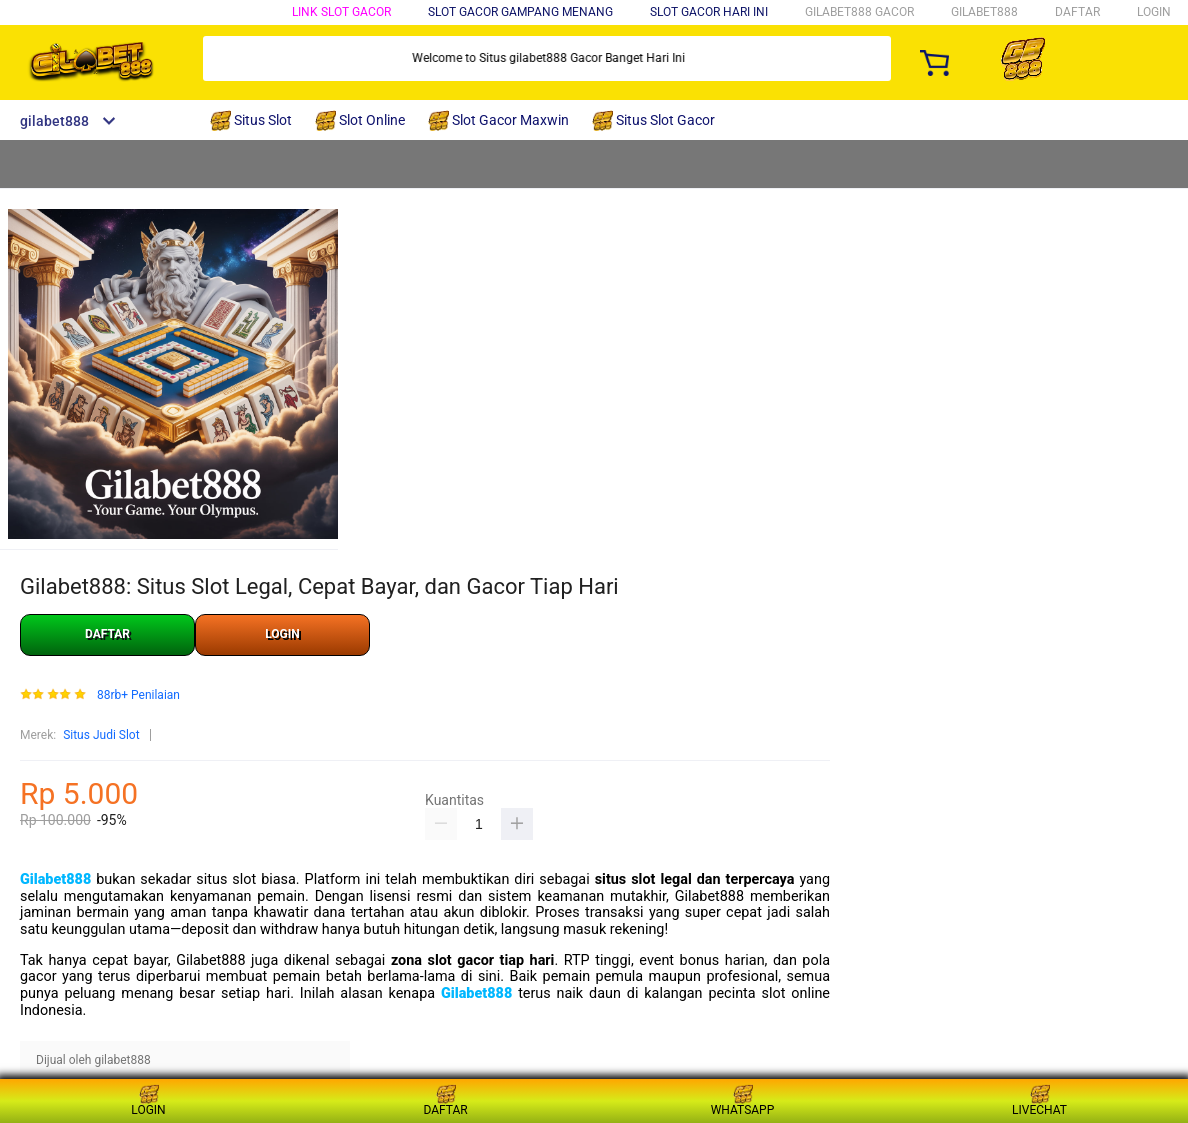 The width and height of the screenshot is (1188, 1123). I want to click on Situs Judi Slot, so click(101, 735).